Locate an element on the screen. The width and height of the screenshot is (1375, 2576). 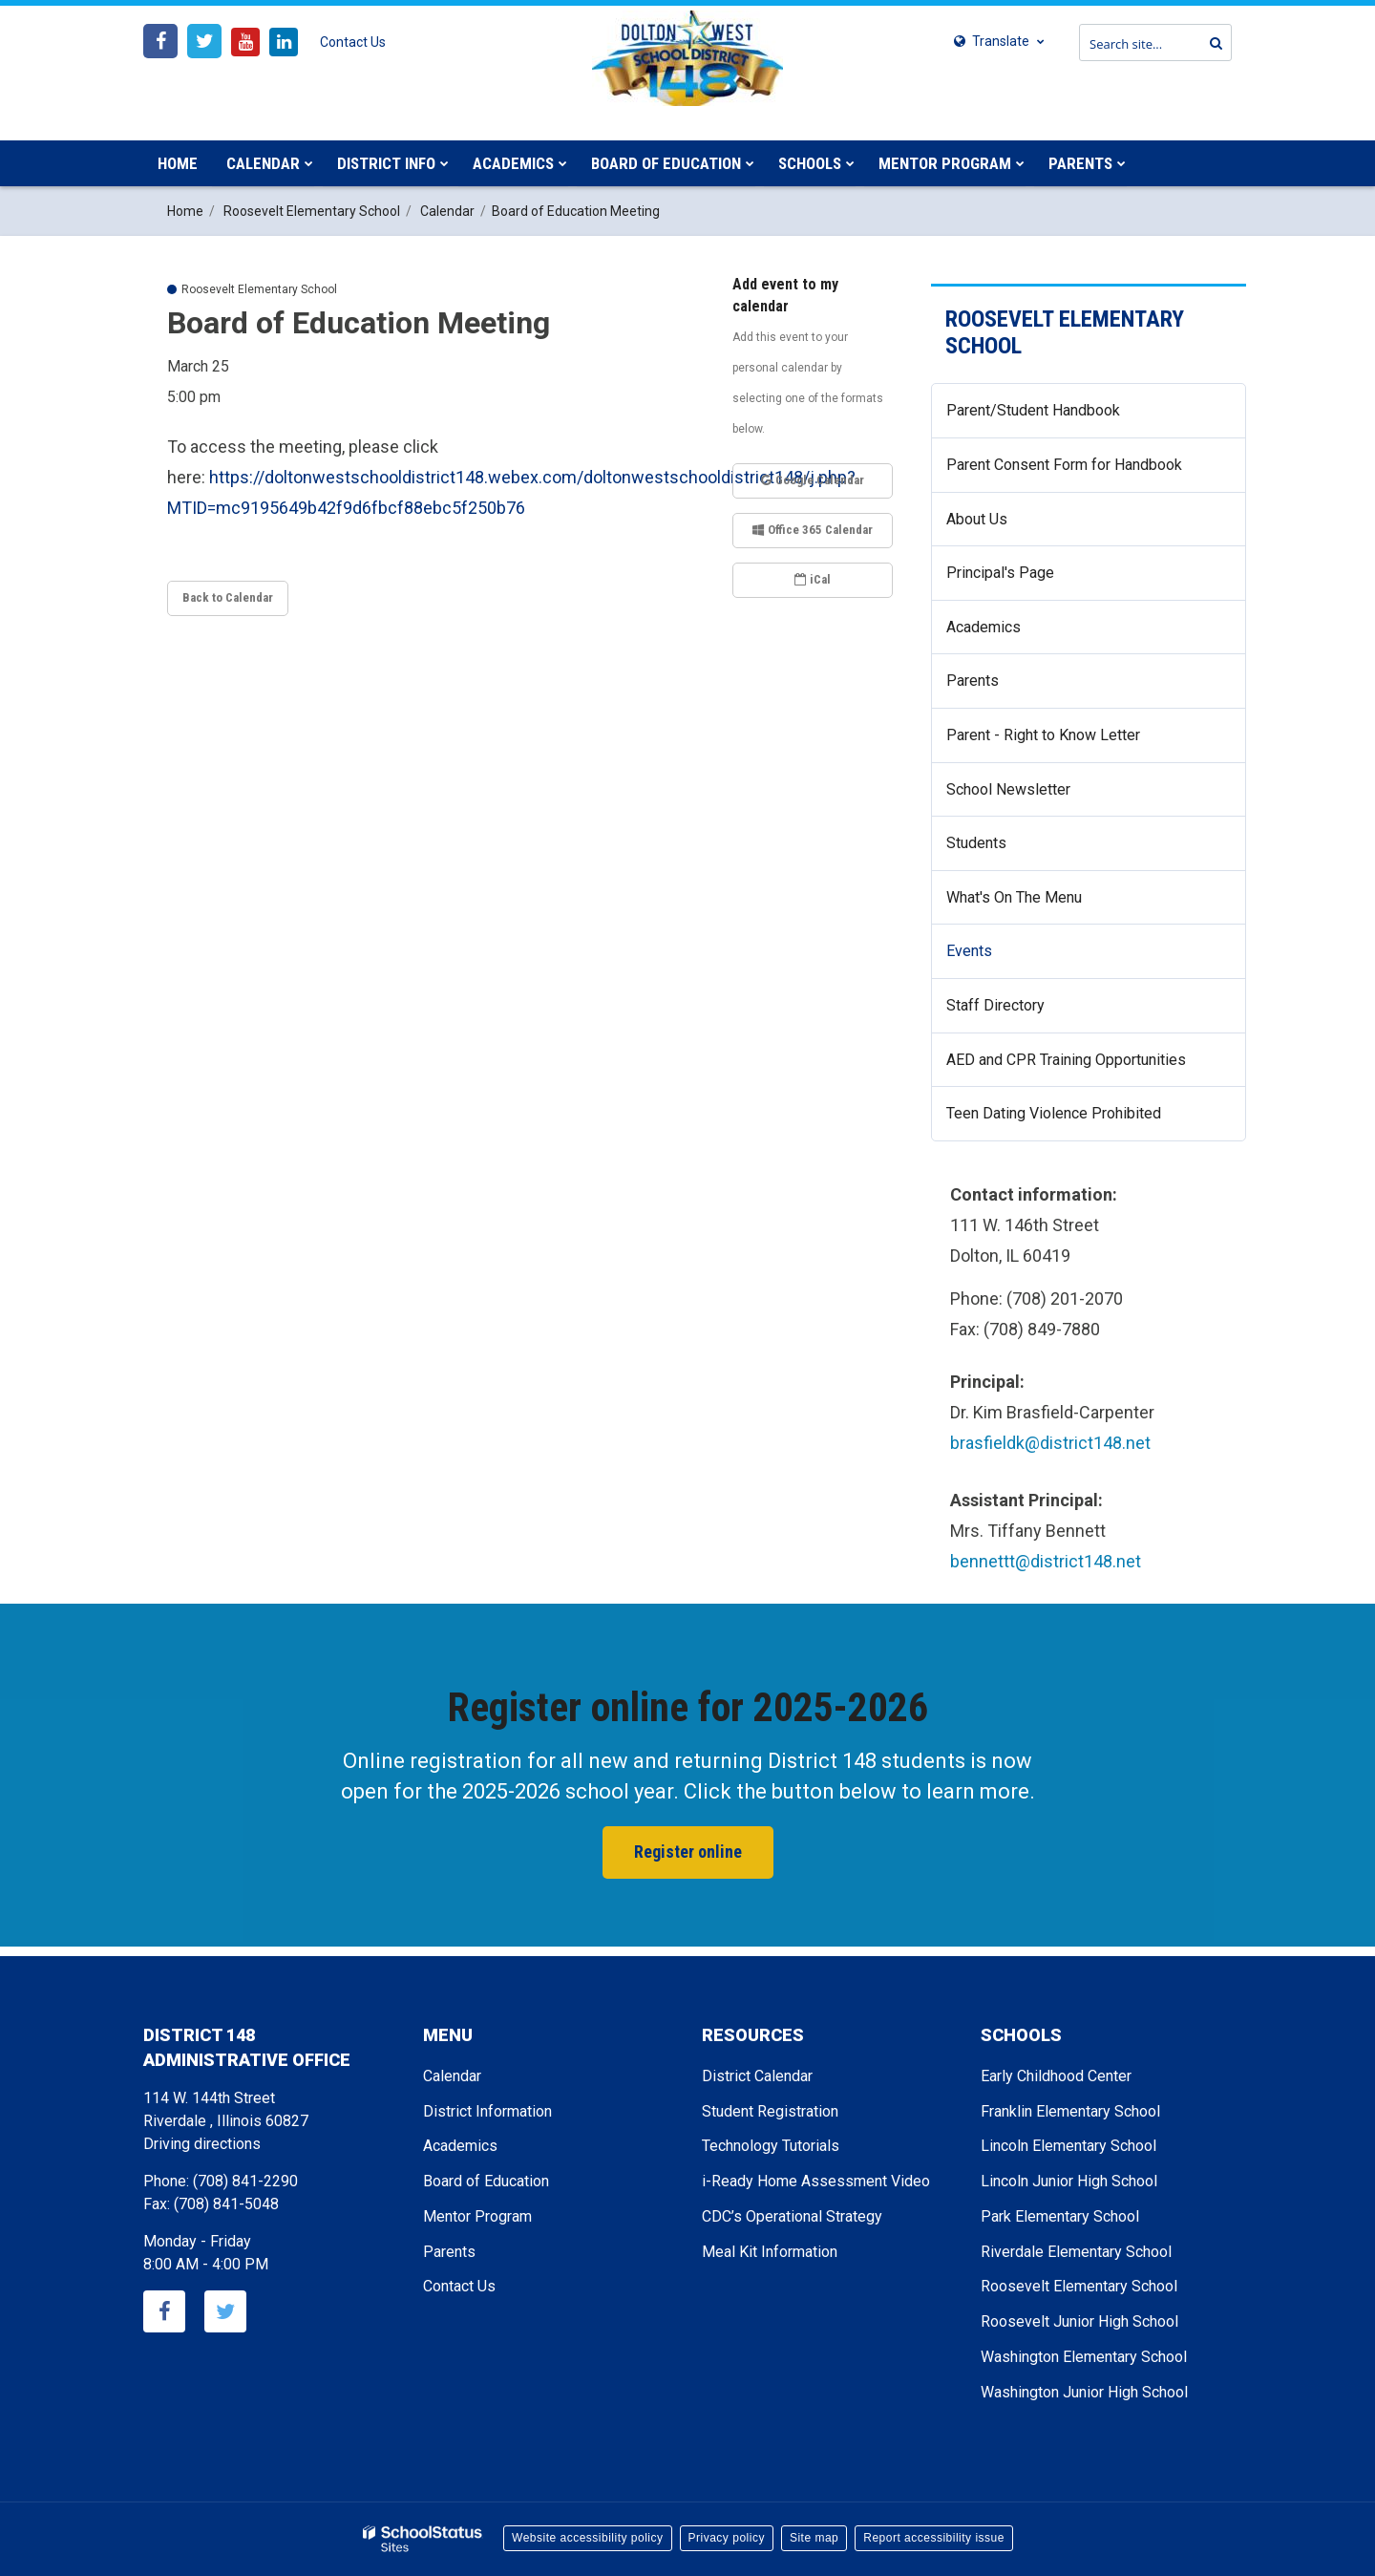
[Search] is located at coordinates (1212, 42).